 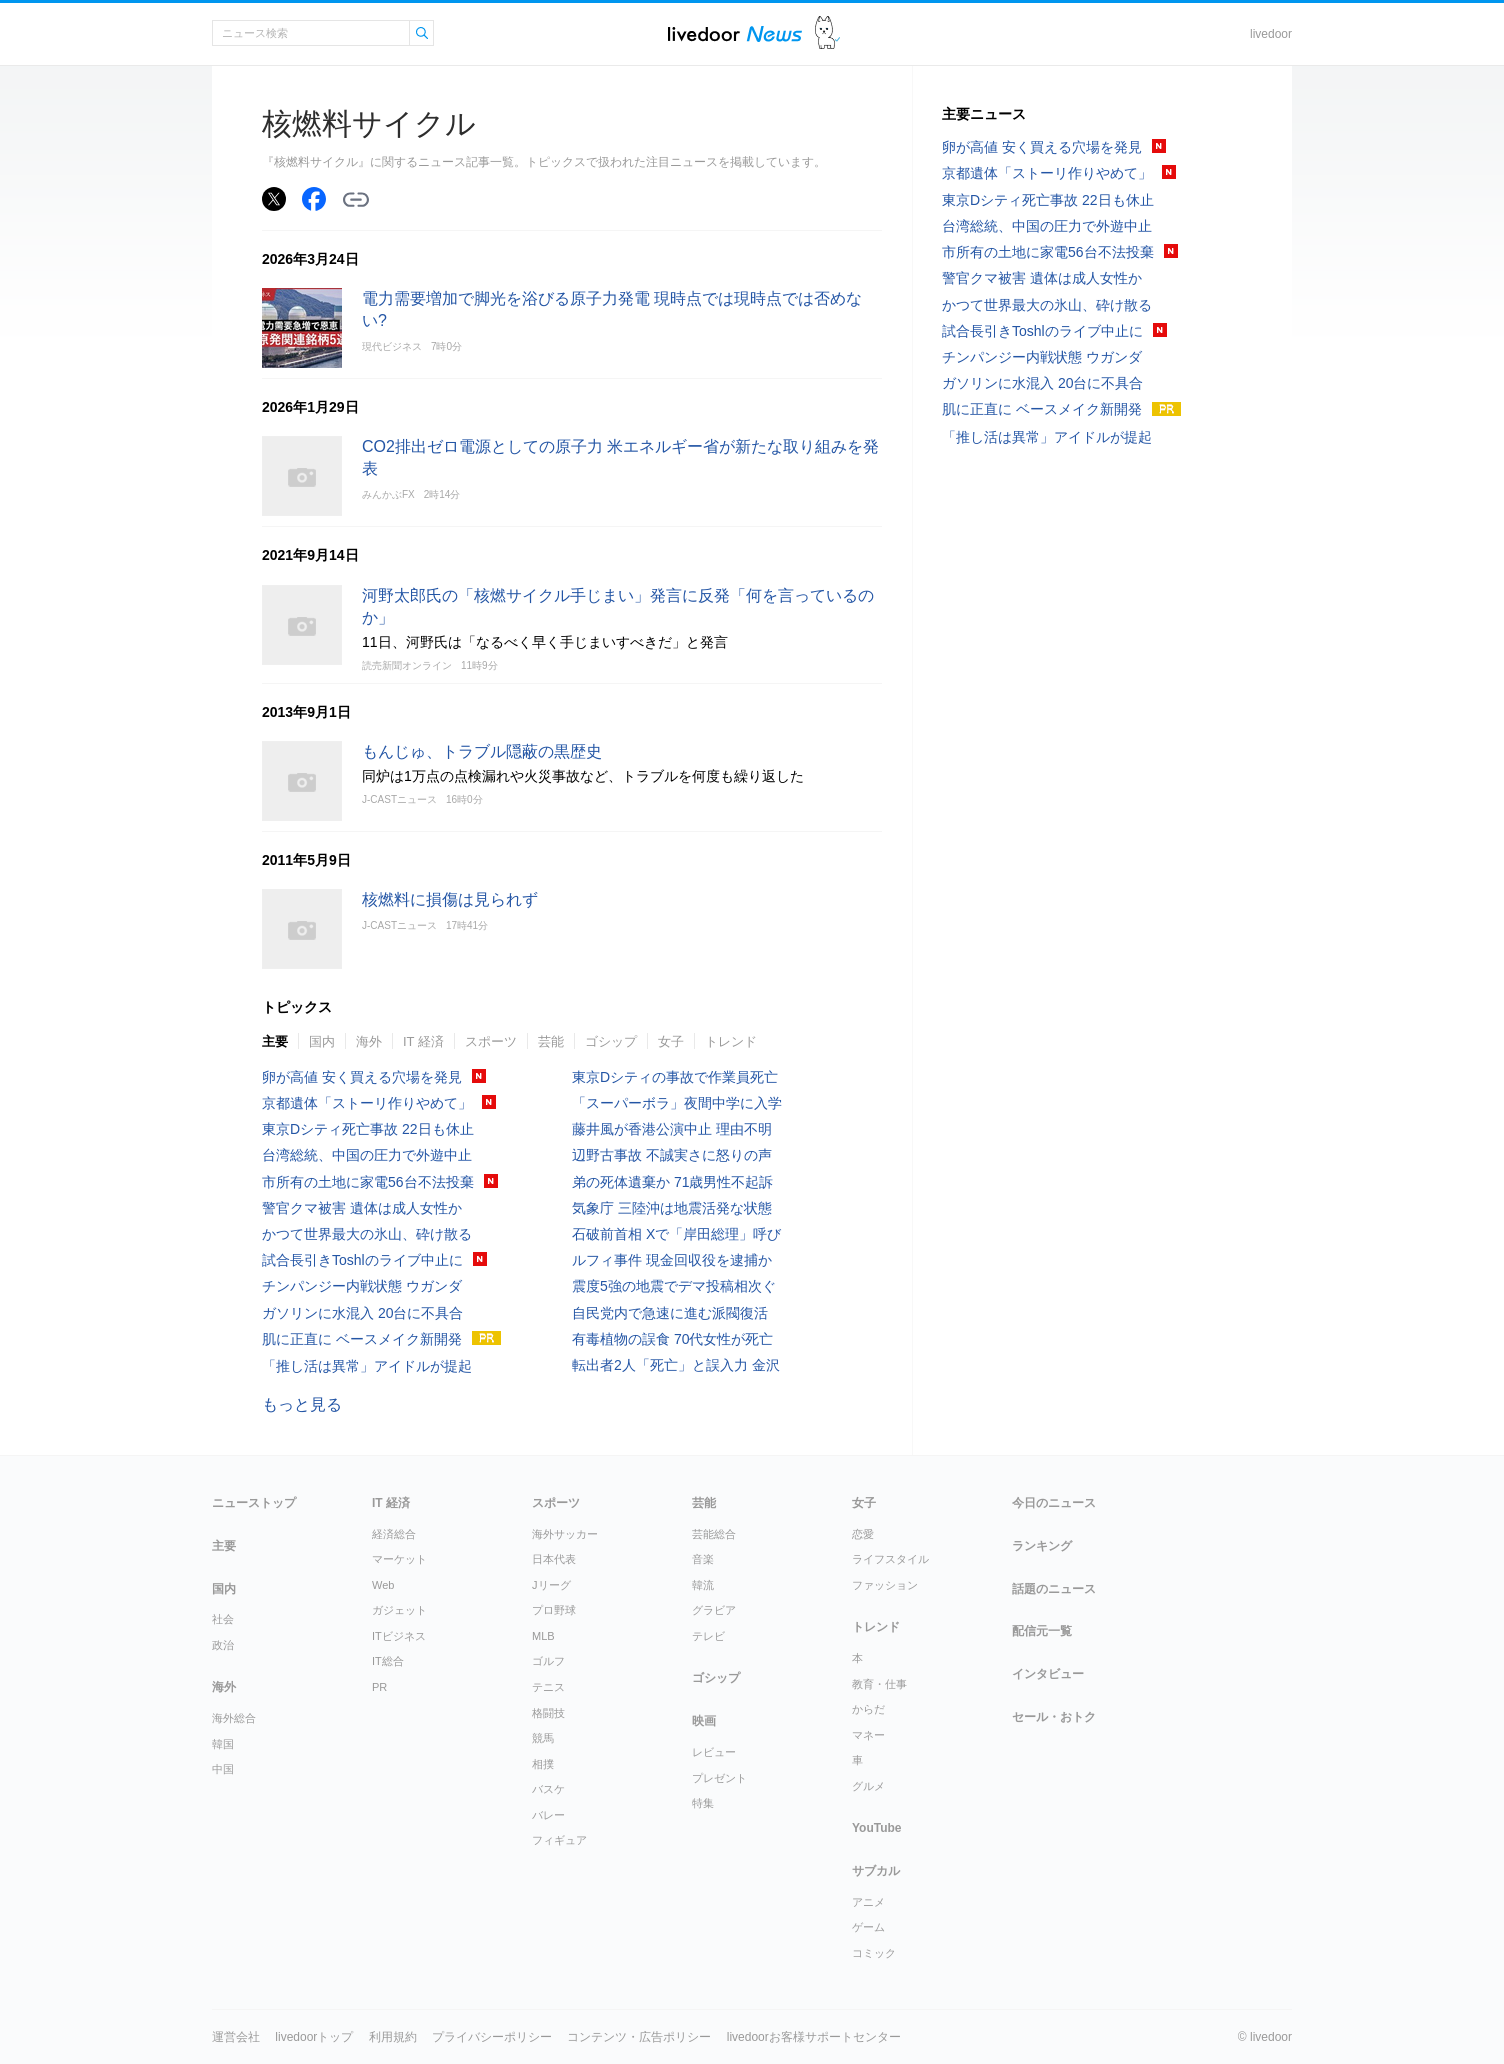 What do you see at coordinates (379, 1687) in the screenshot?
I see `PR` at bounding box center [379, 1687].